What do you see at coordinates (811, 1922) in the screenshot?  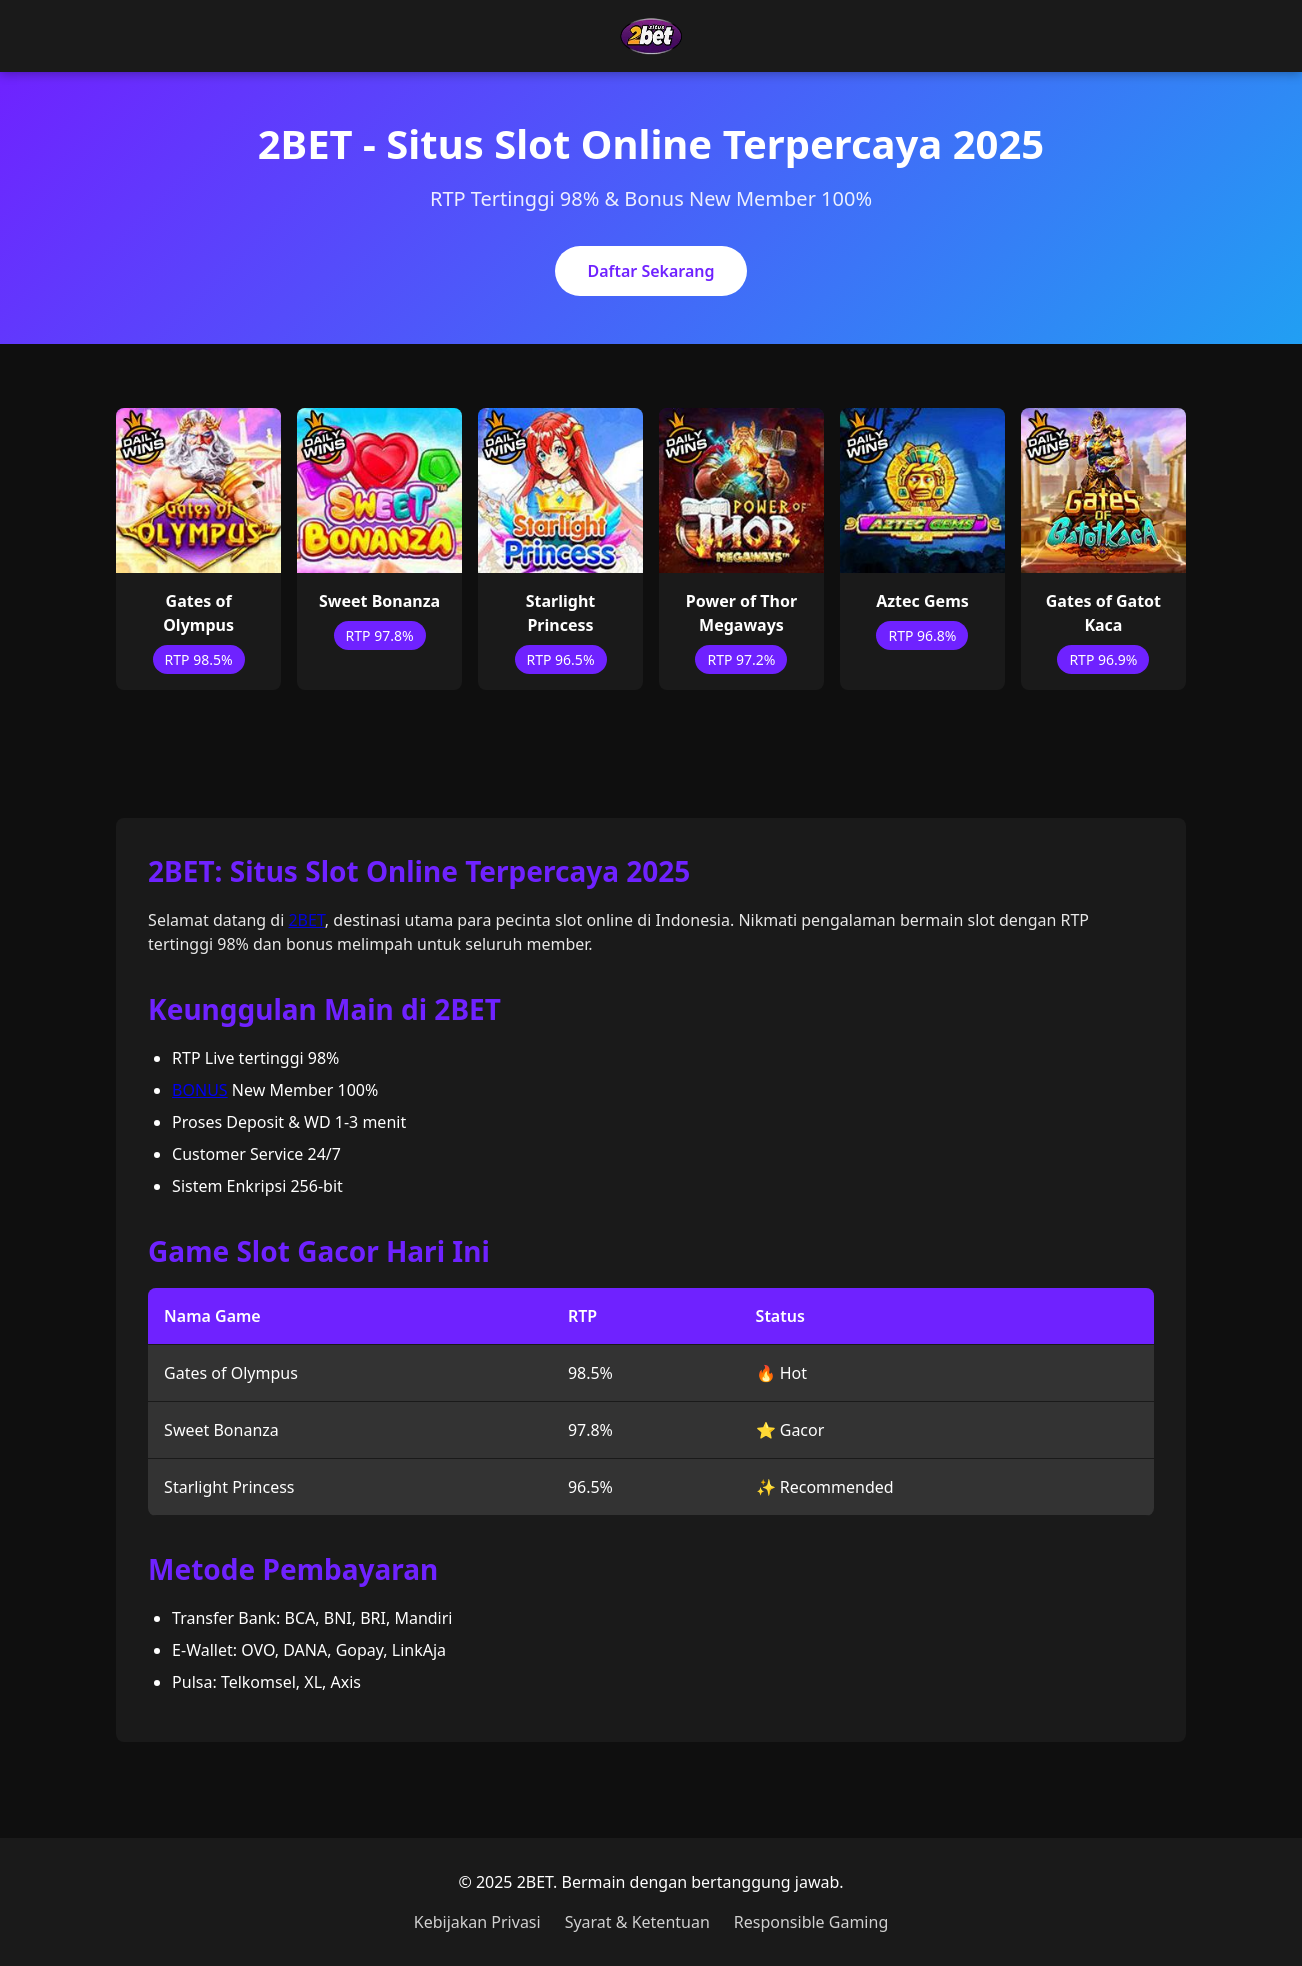 I see `Responsible Gaming` at bounding box center [811, 1922].